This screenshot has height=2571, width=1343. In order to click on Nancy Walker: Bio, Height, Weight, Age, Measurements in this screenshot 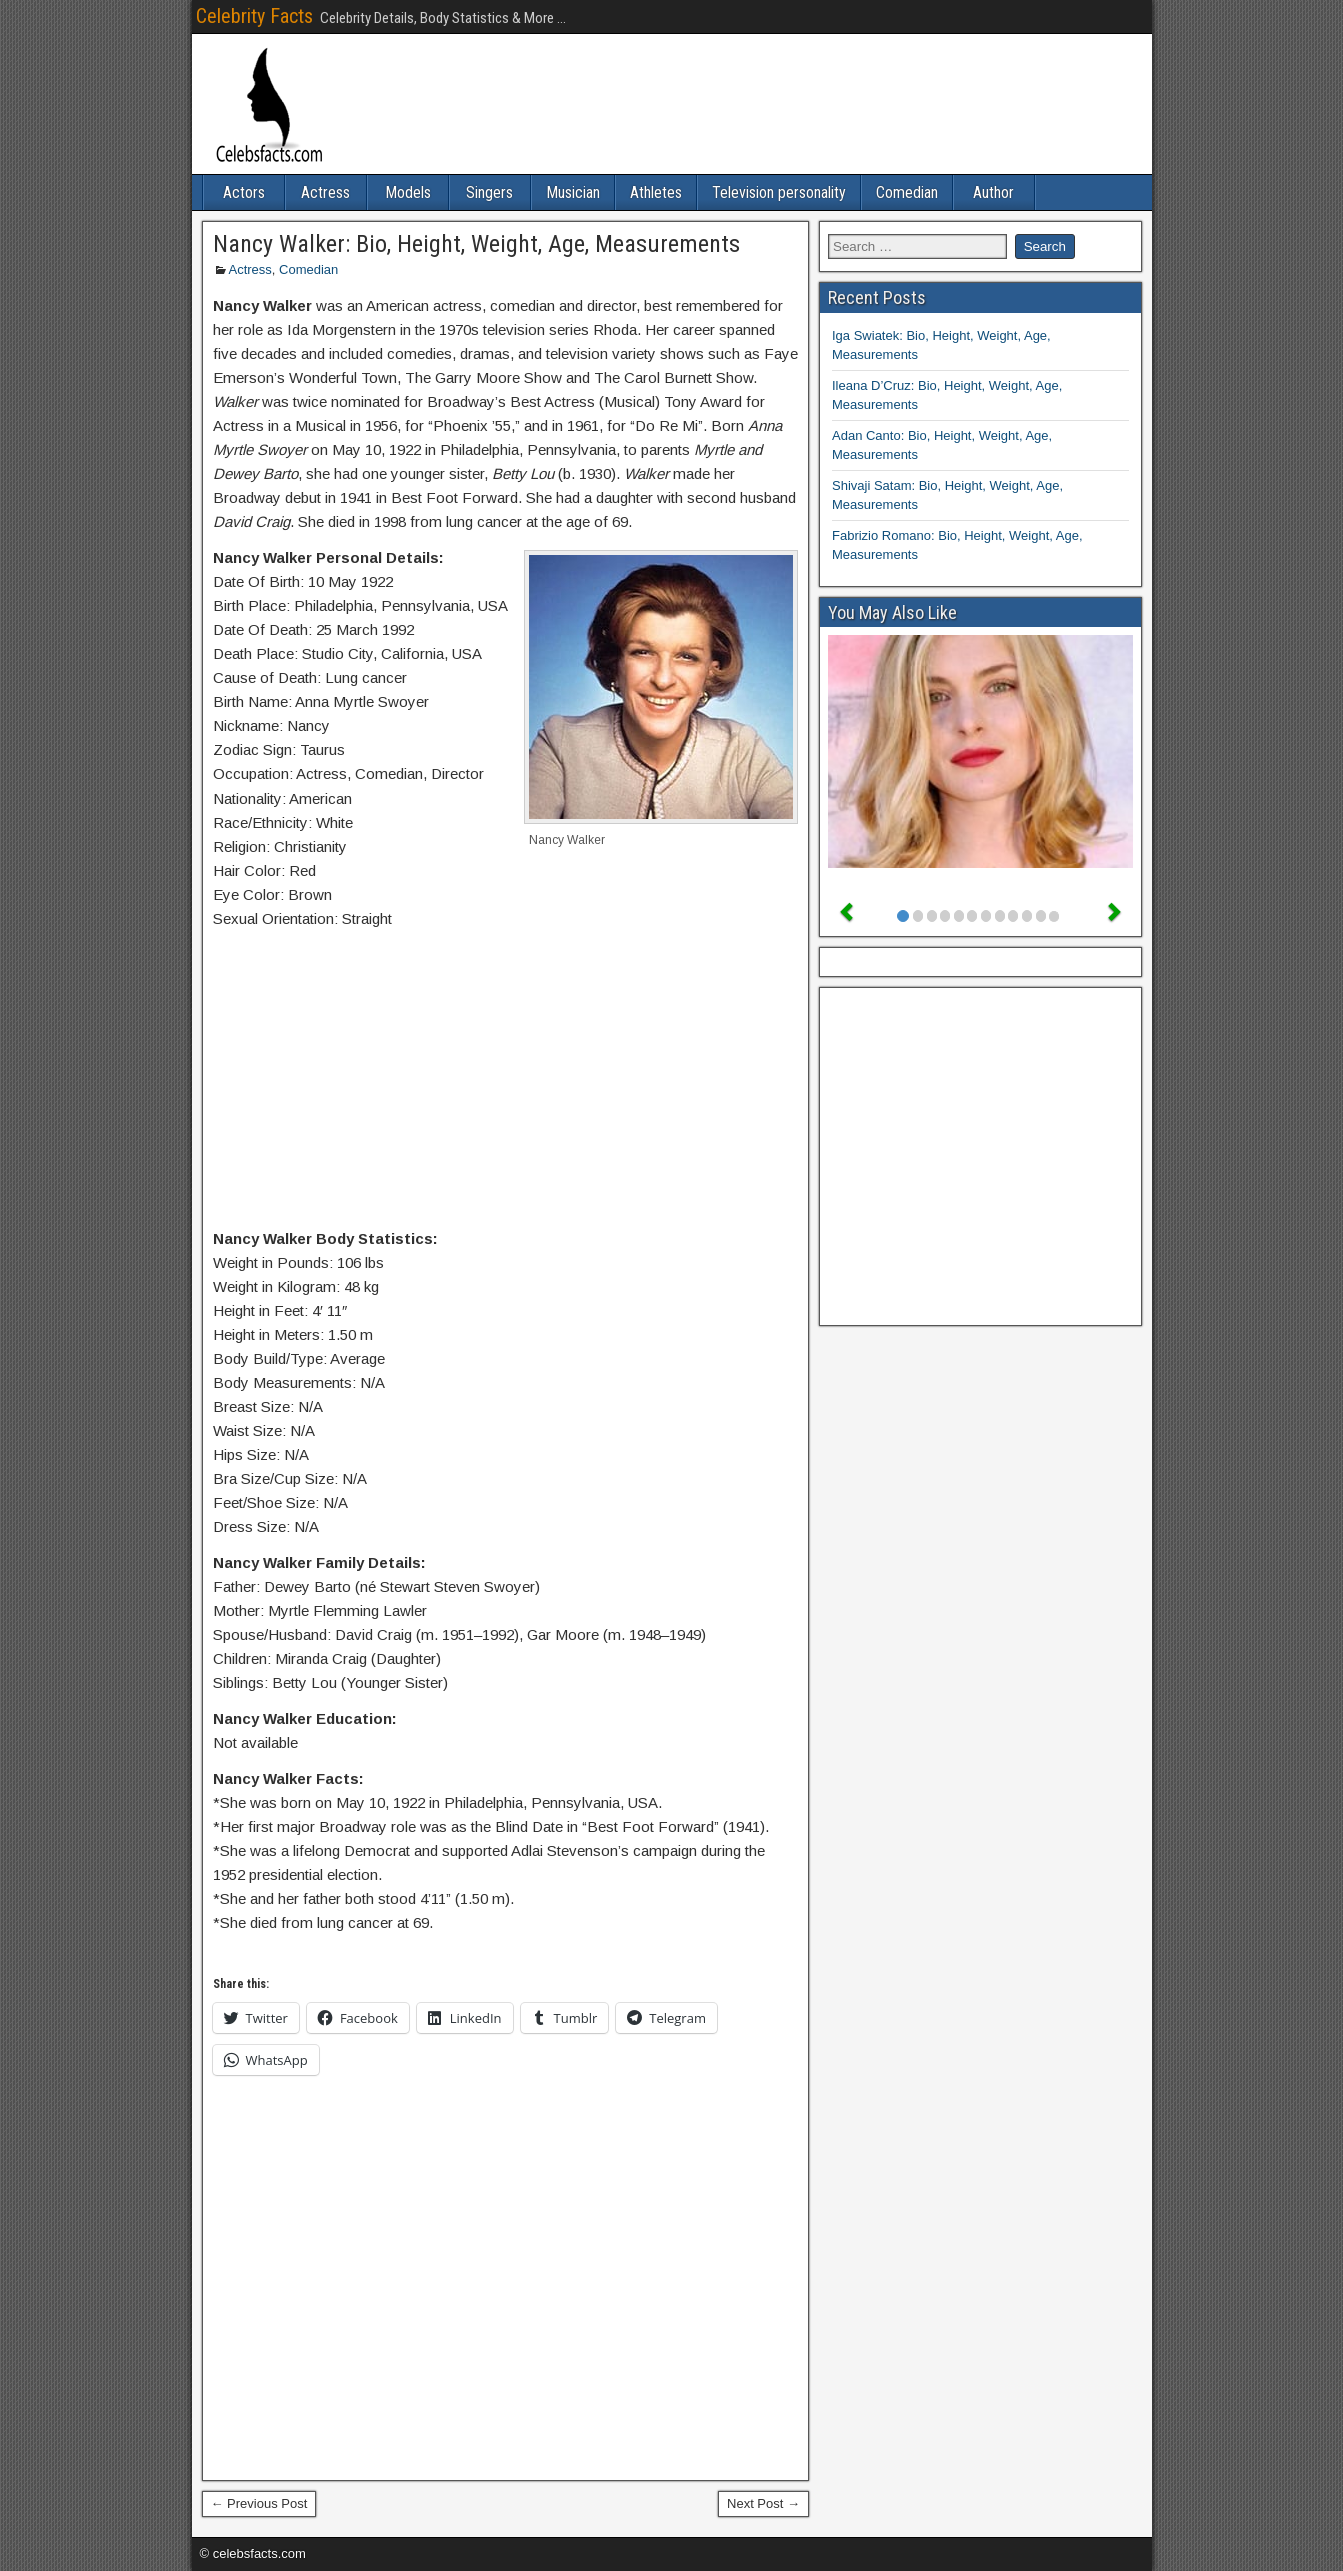, I will do `click(476, 244)`.